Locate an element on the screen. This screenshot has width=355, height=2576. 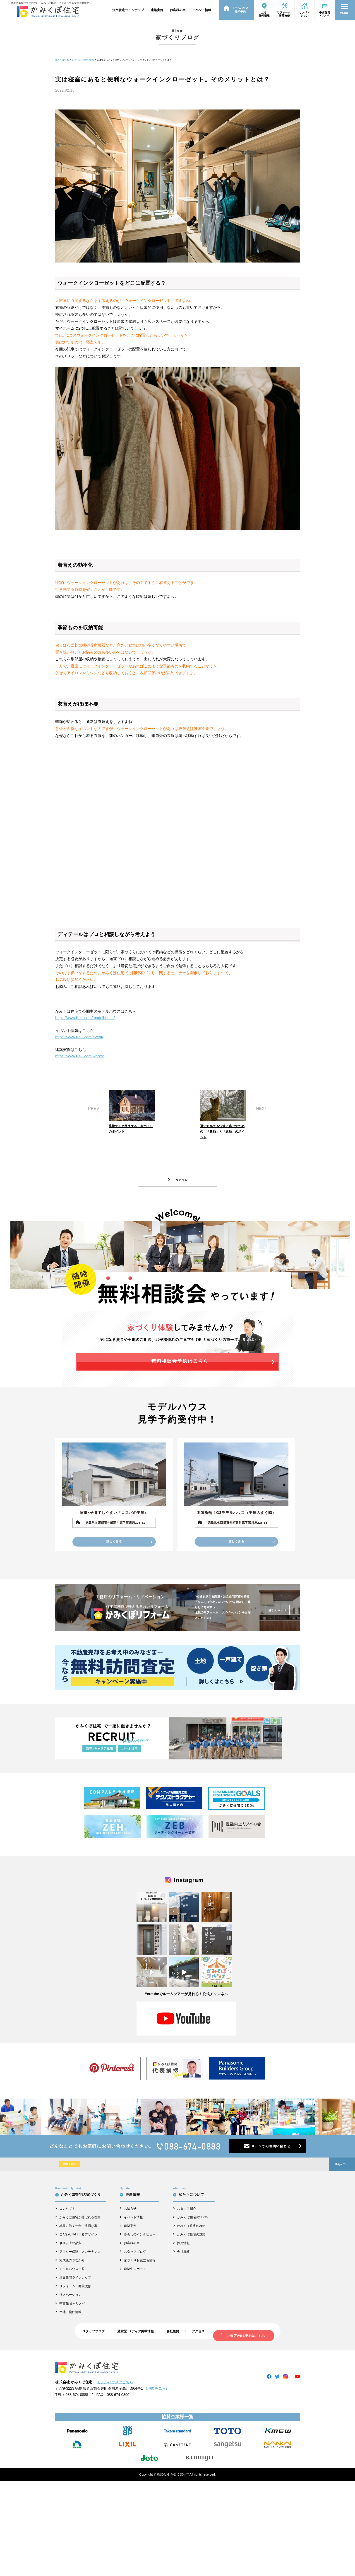
アフター保証・メンテナンス is located at coordinates (80, 2258).